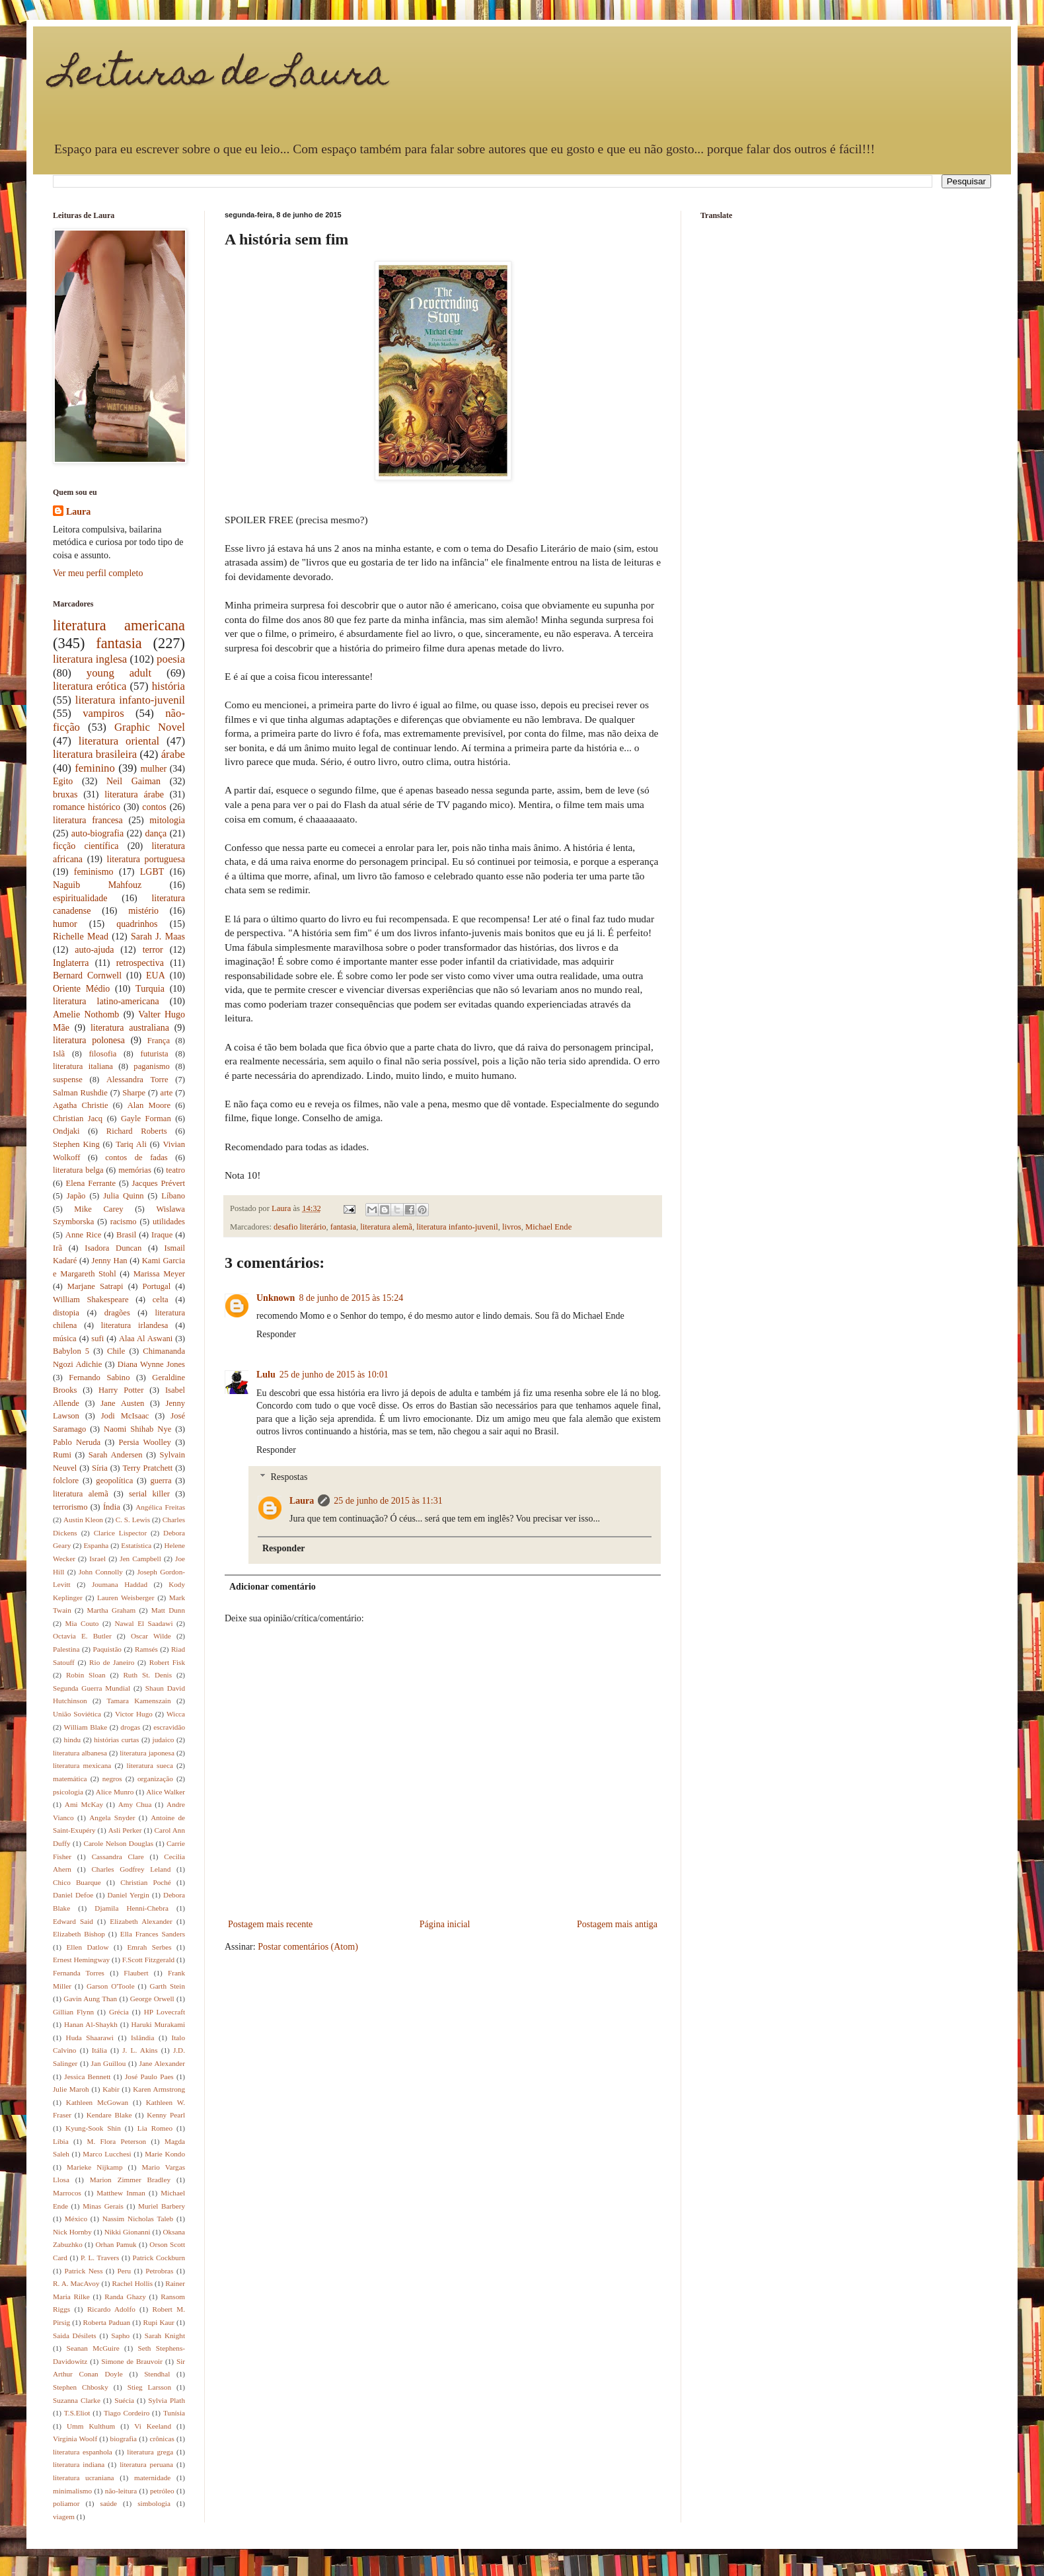  What do you see at coordinates (87, 975) in the screenshot?
I see `Bernard Cornwell` at bounding box center [87, 975].